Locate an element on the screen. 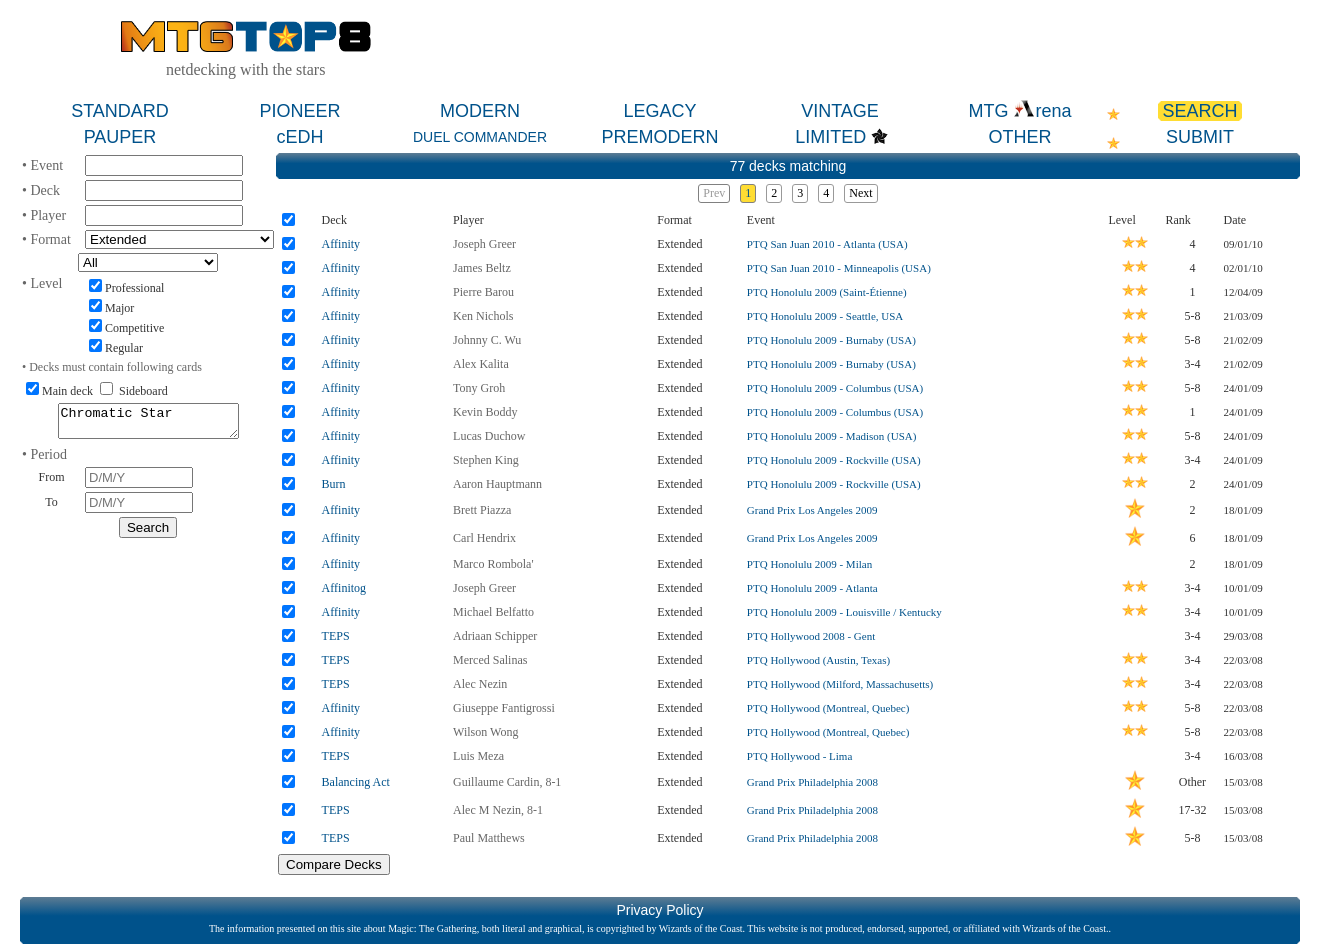 Image resolution: width=1320 pixels, height=949 pixels. PTQ Hollywood (Milford, Massachusetts) is located at coordinates (840, 684).